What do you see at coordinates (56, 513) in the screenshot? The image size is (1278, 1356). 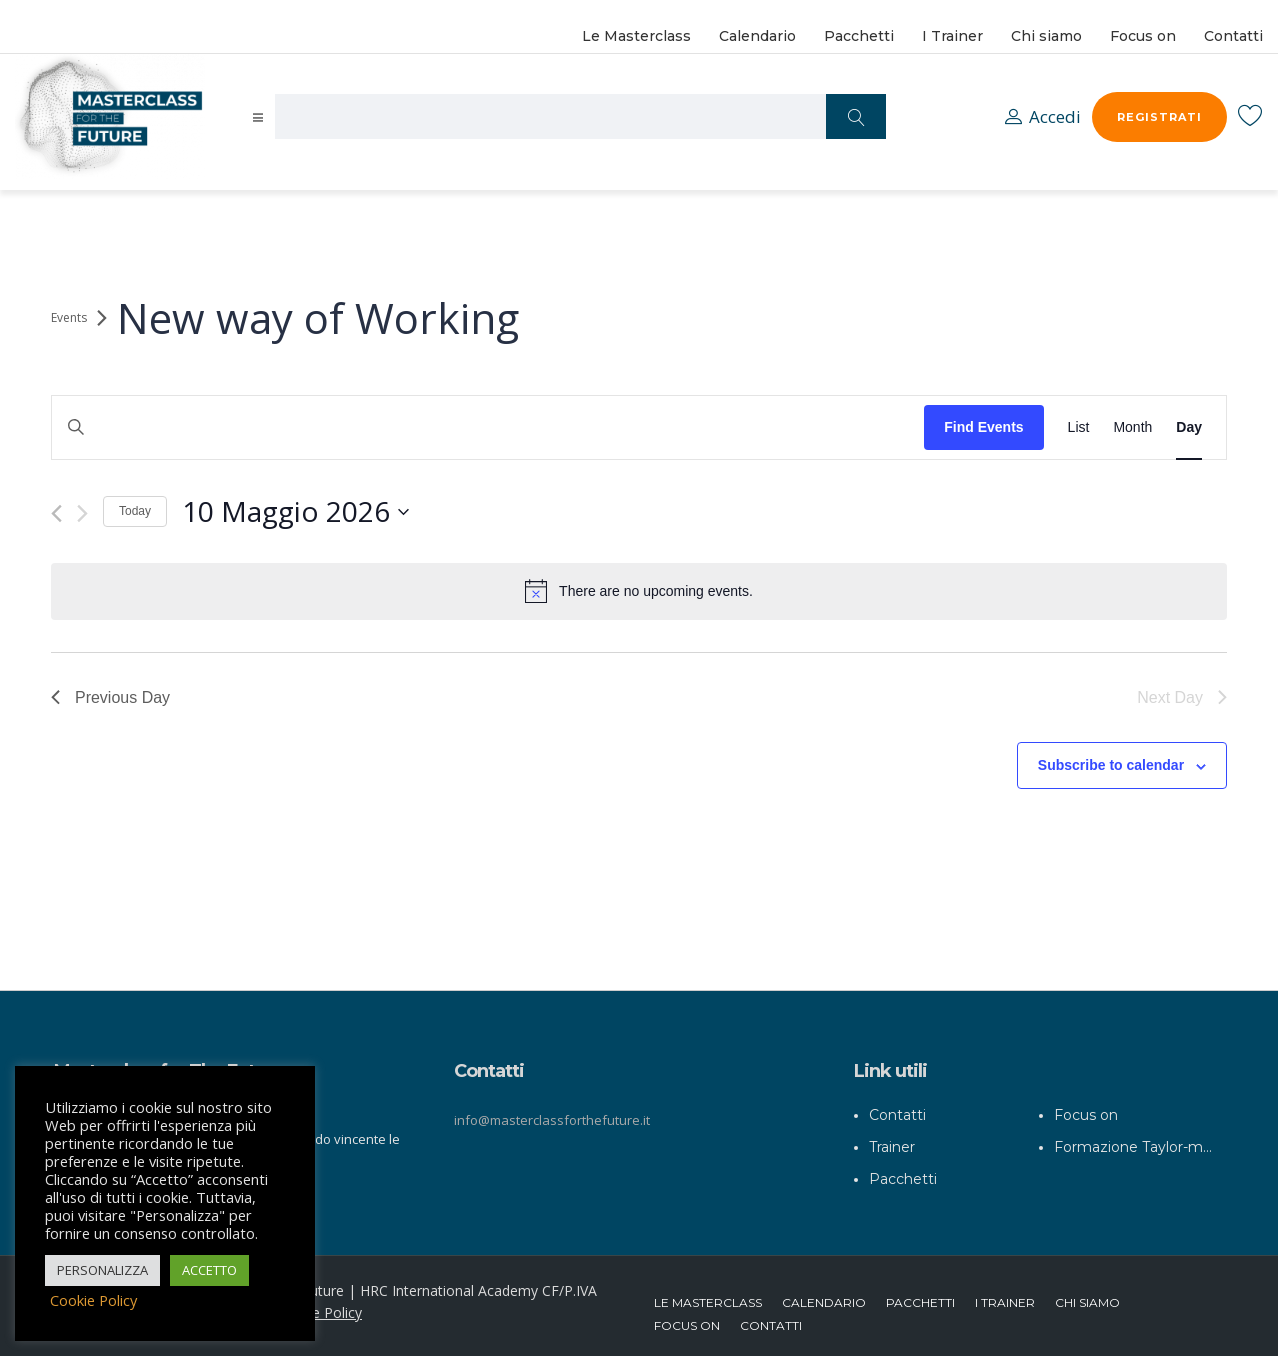 I see `[Previous day]` at bounding box center [56, 513].